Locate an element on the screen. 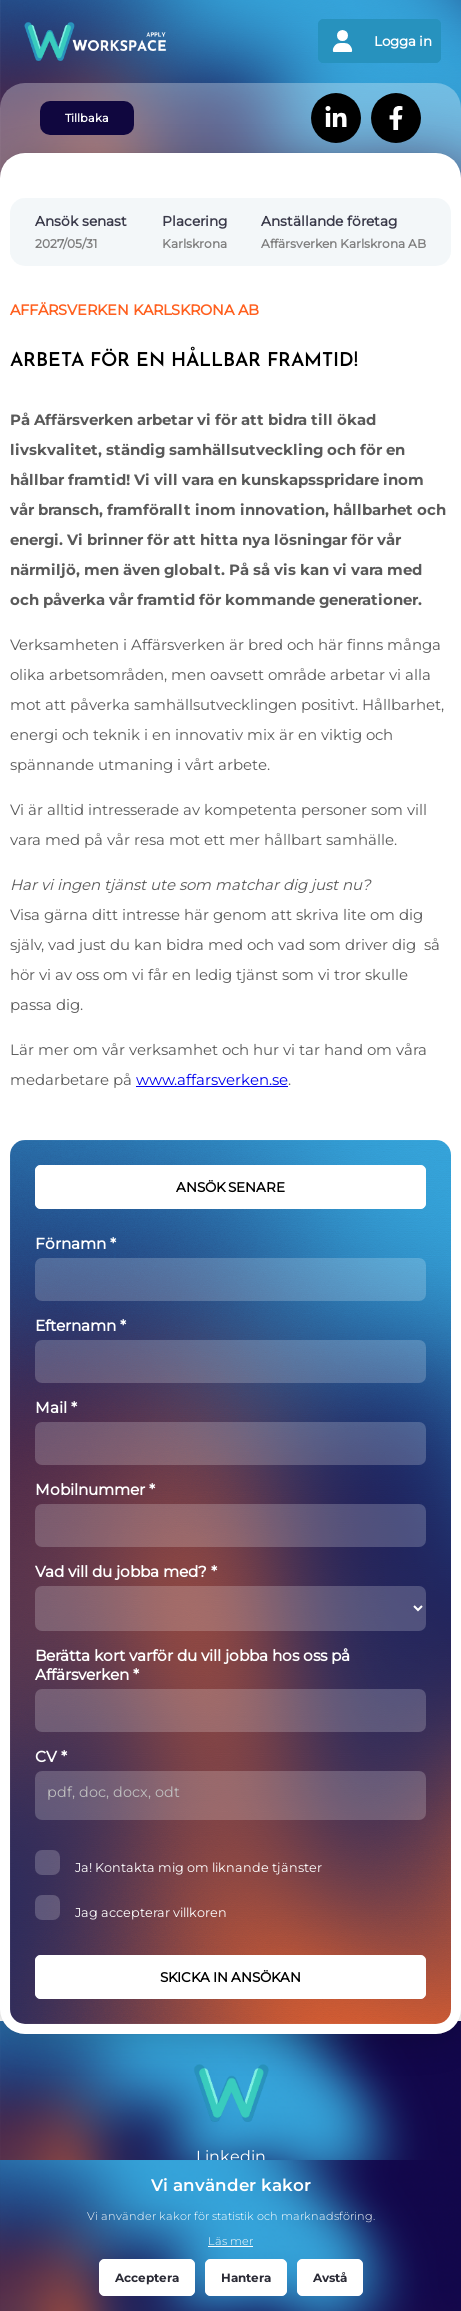 Image resolution: width=461 pixels, height=2311 pixels. Efternamn * is located at coordinates (80, 1325).